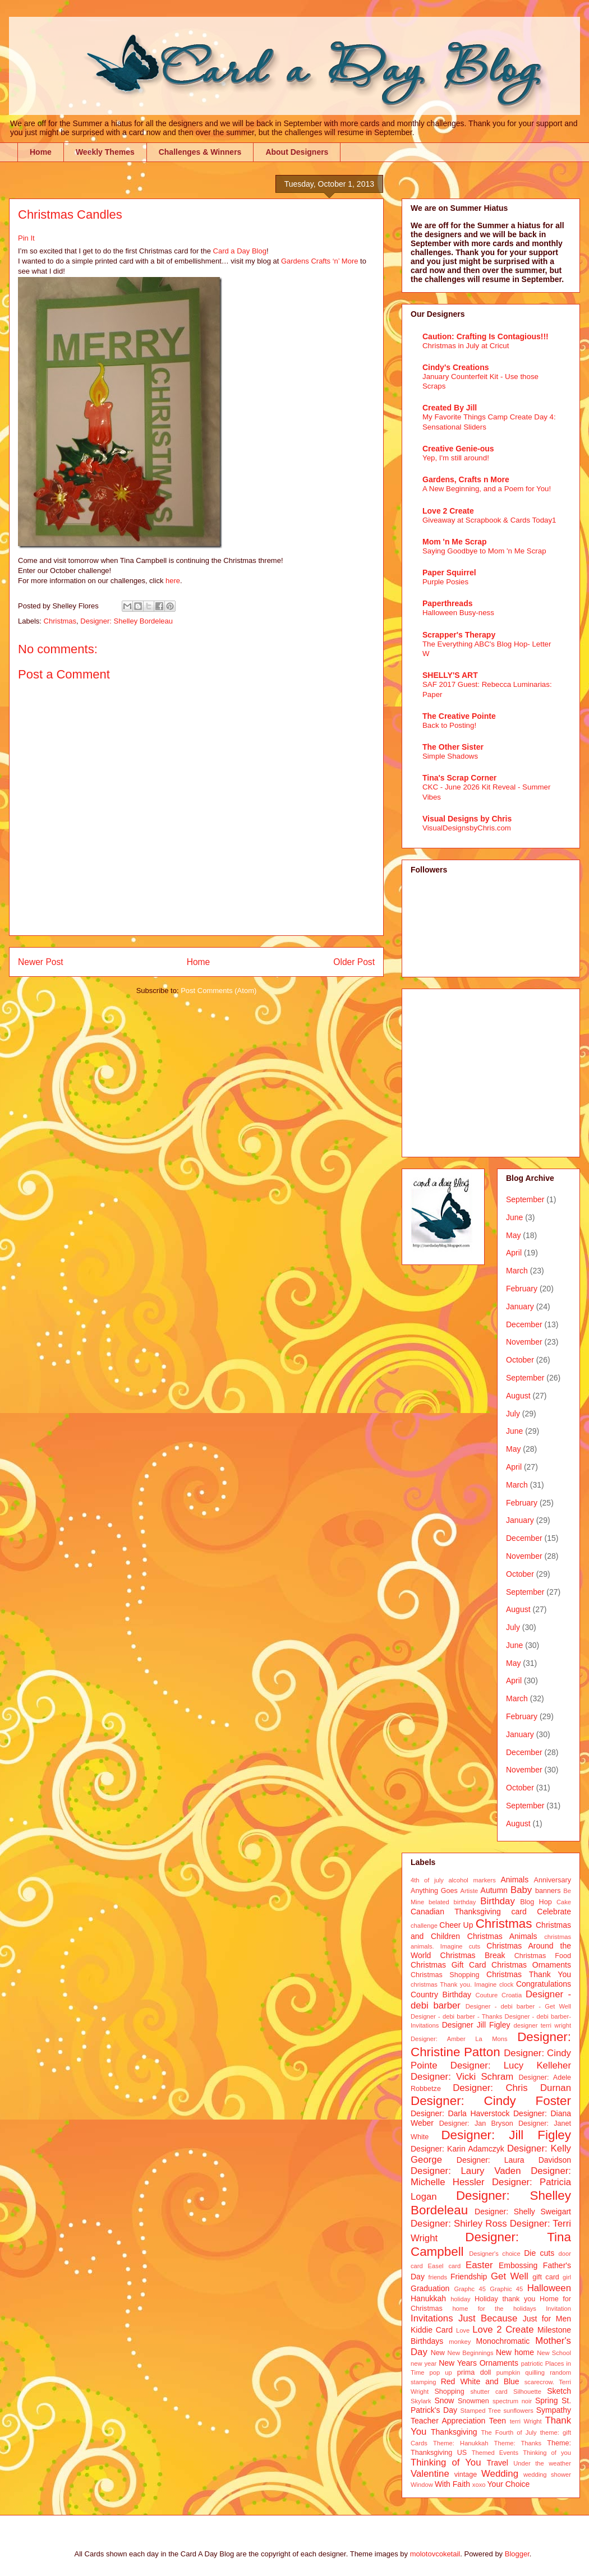 Image resolution: width=589 pixels, height=2576 pixels. I want to click on 4th of july, so click(427, 1880).